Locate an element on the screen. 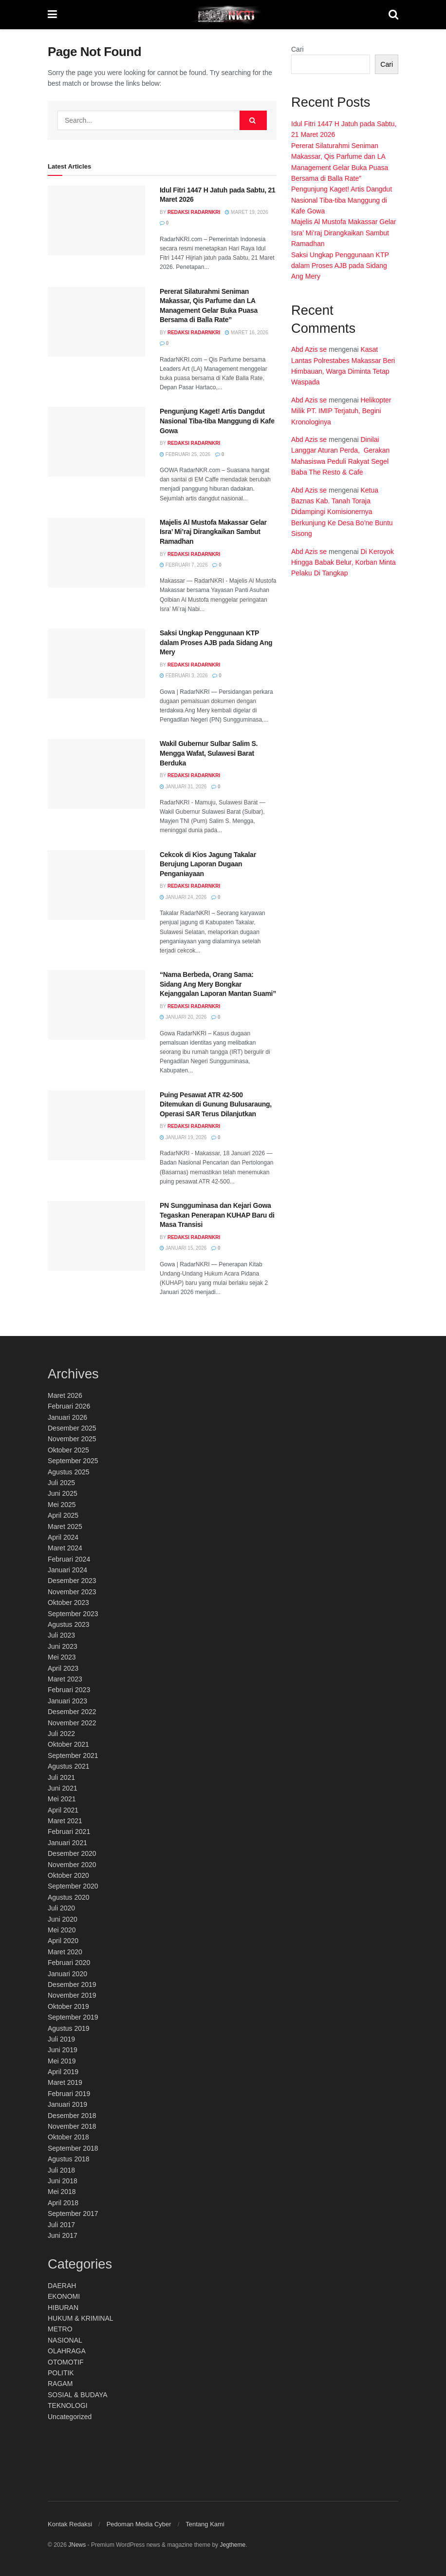 The width and height of the screenshot is (446, 2576). September 2025 is located at coordinates (73, 1461).